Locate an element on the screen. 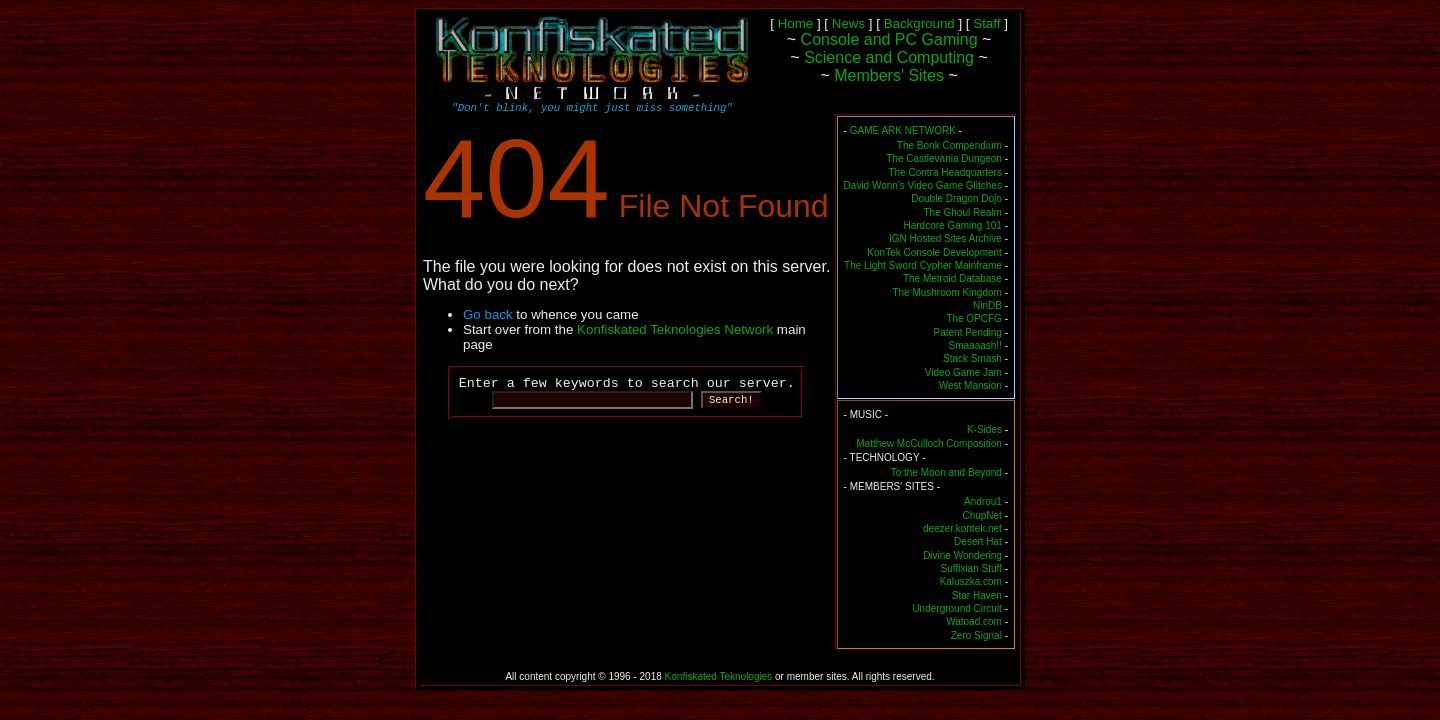 This screenshot has width=1440, height=720. NinDB is located at coordinates (987, 305).